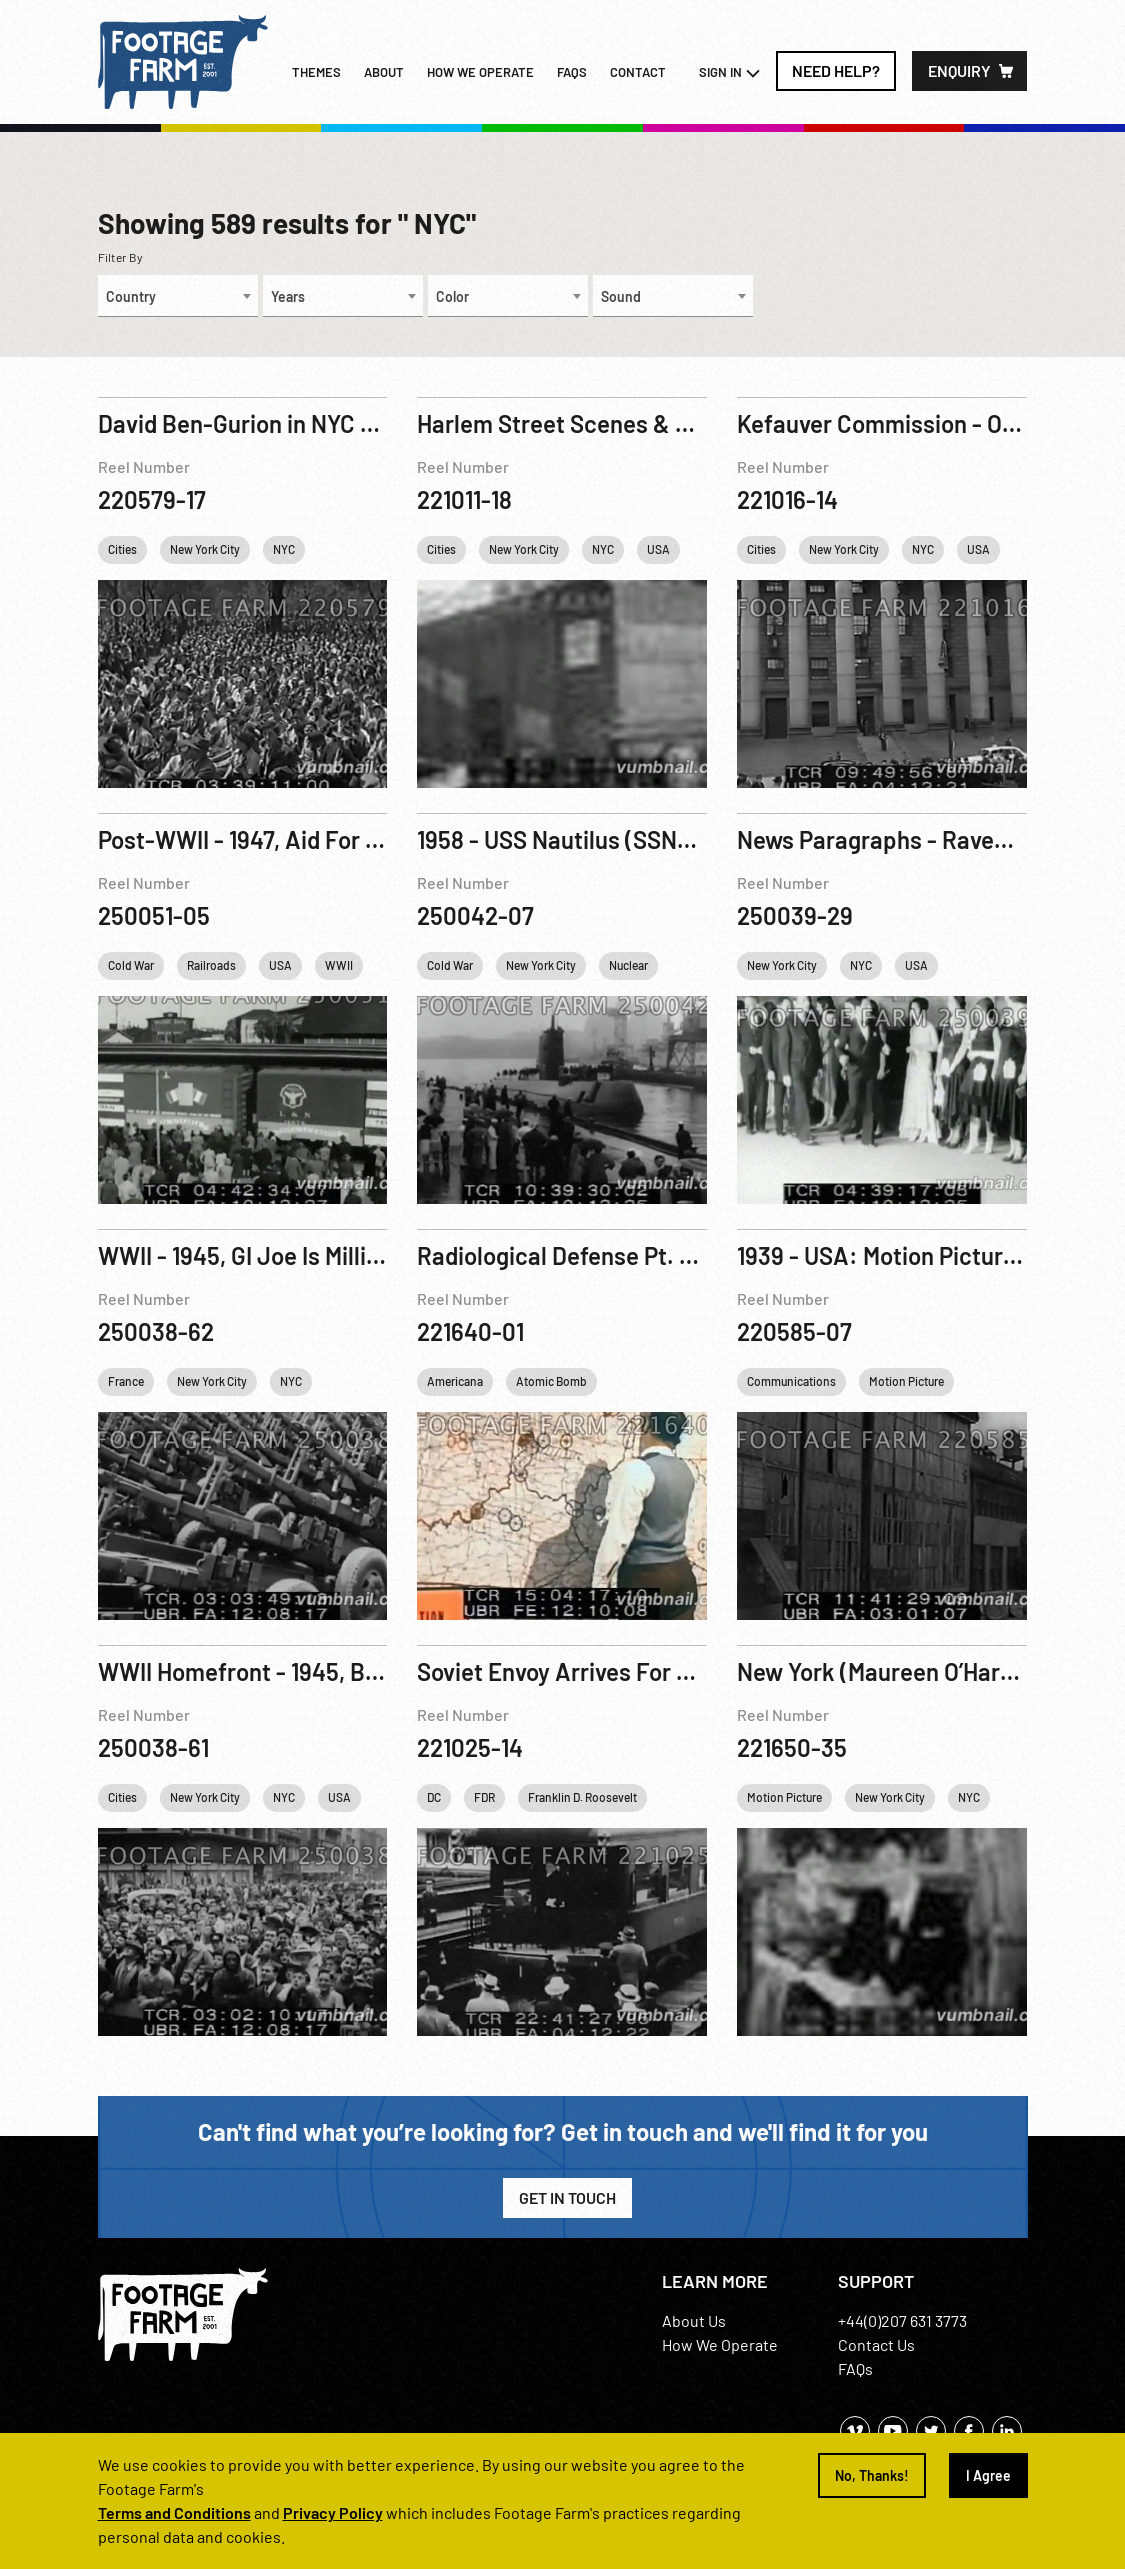 This screenshot has height=2569, width=1125. Describe the element at coordinates (178, 296) in the screenshot. I see `[combobox]` at that location.